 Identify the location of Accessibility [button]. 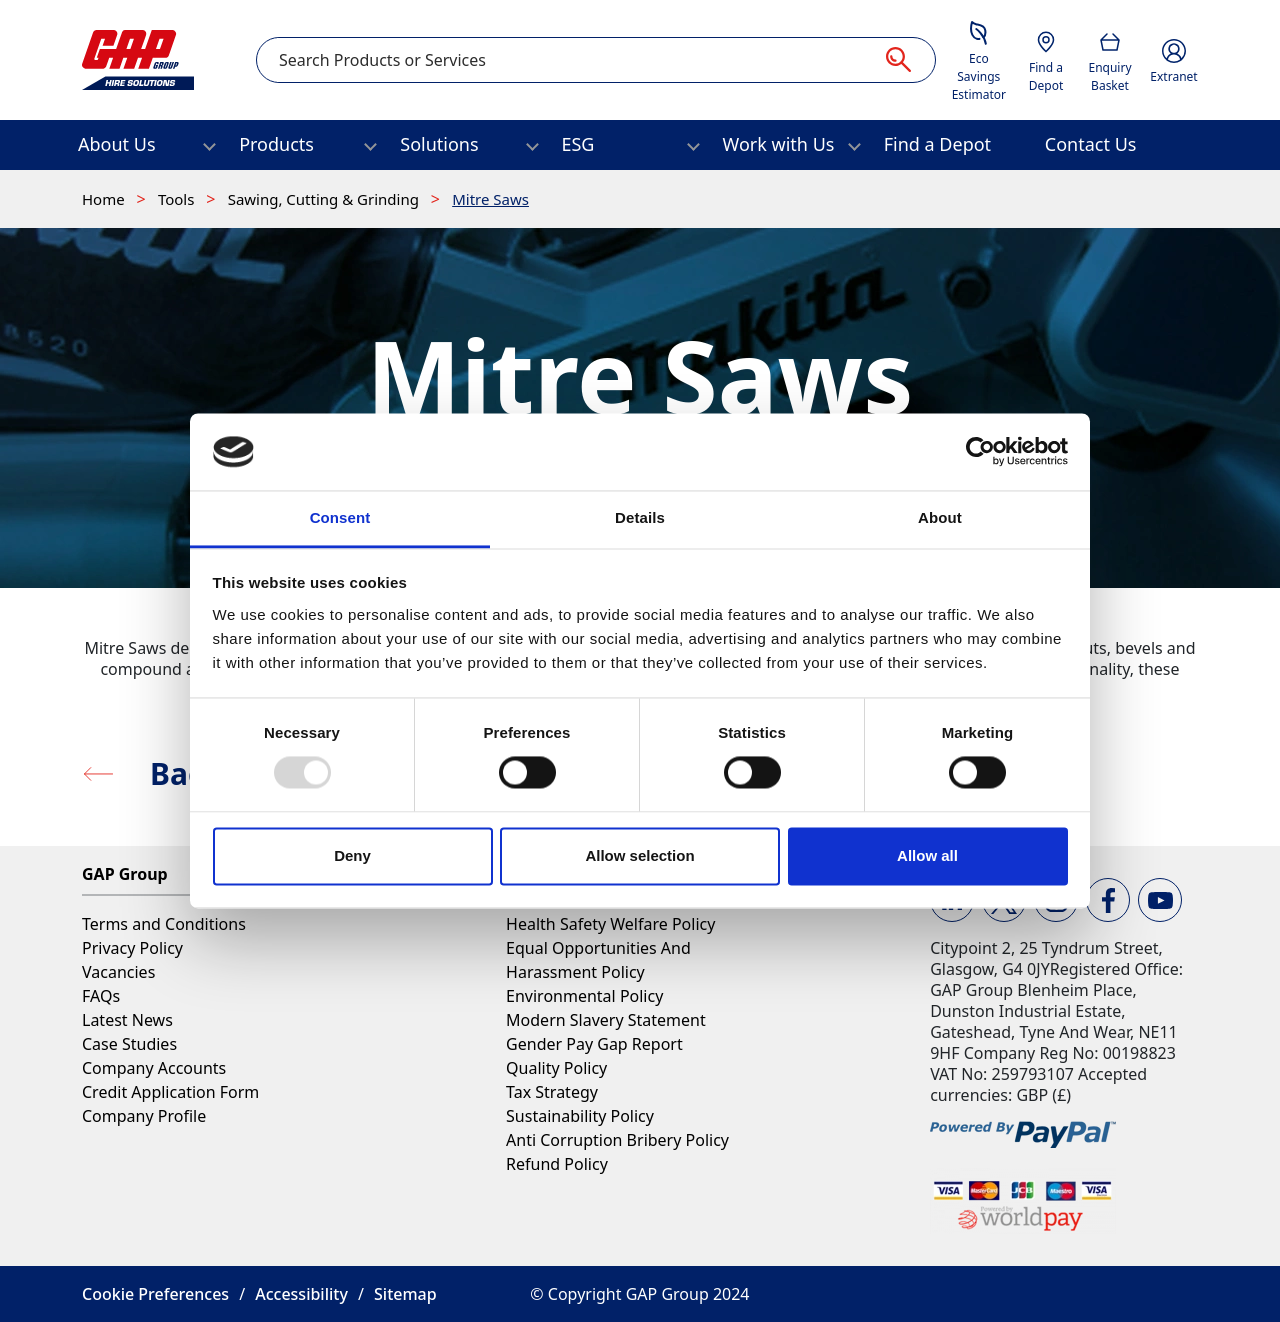
(301, 1294).